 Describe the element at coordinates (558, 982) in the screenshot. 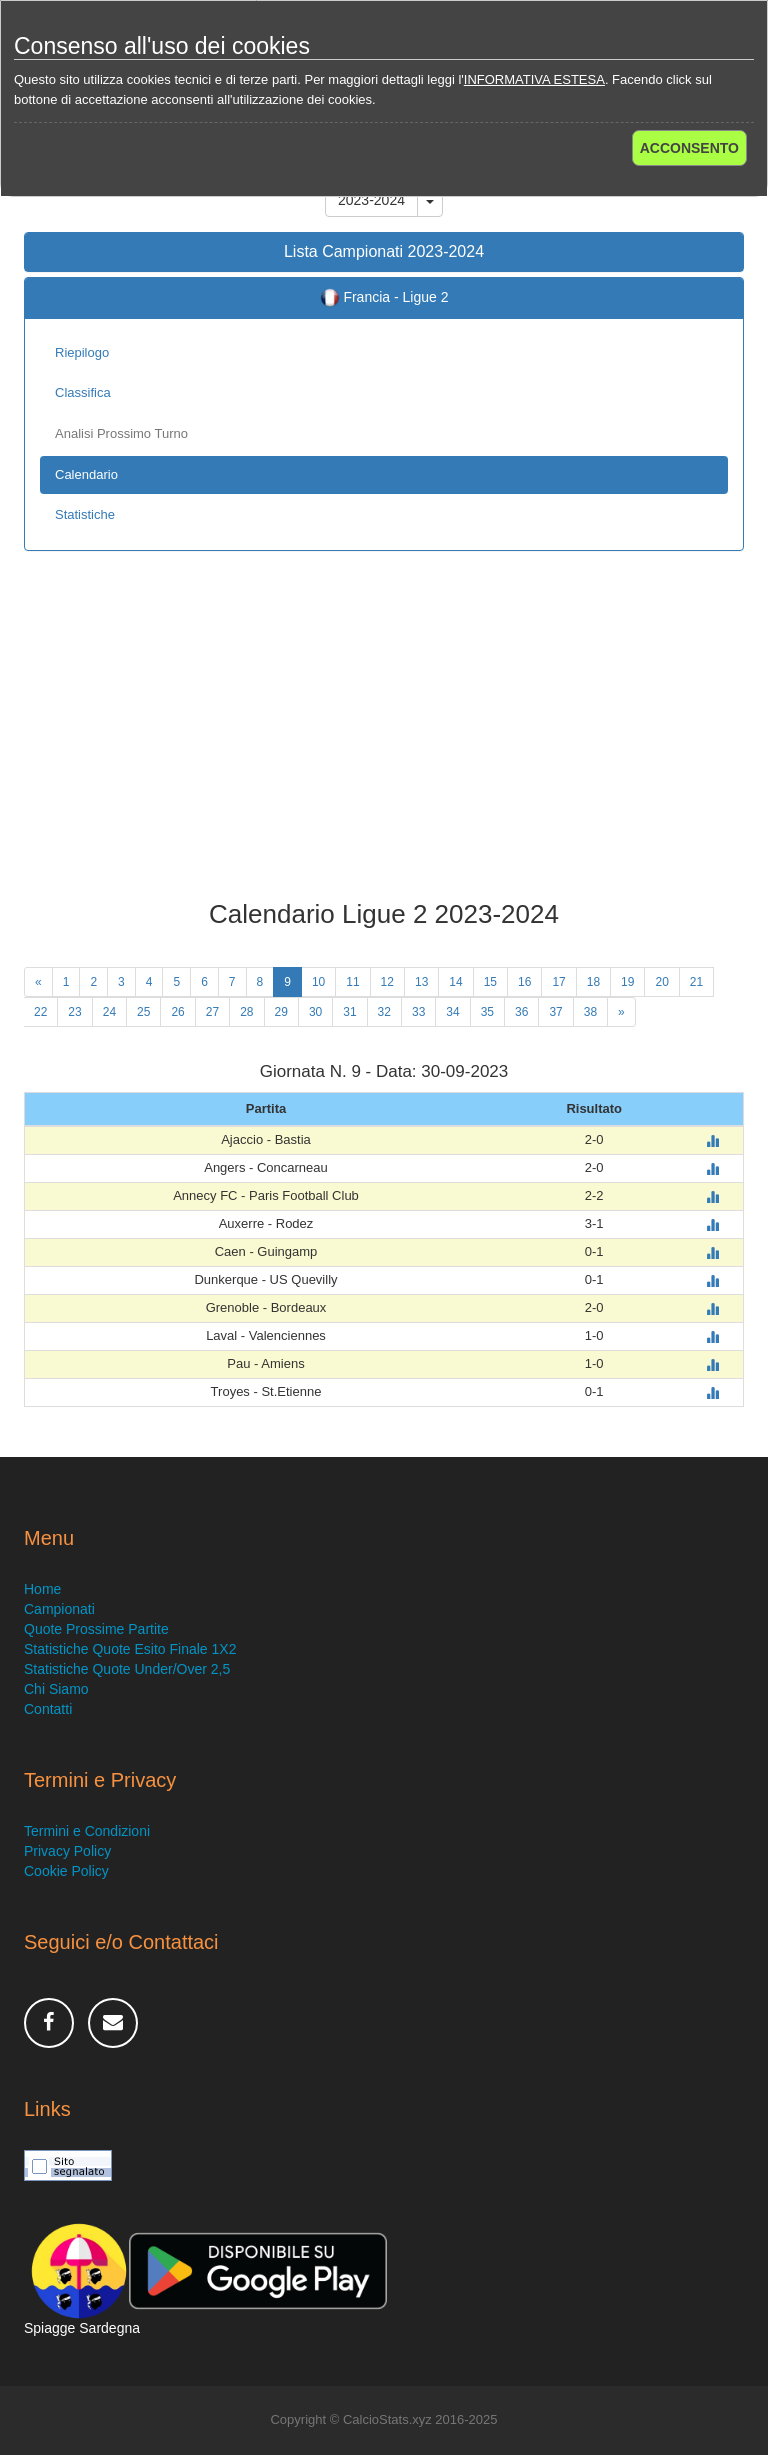

I see `17` at that location.